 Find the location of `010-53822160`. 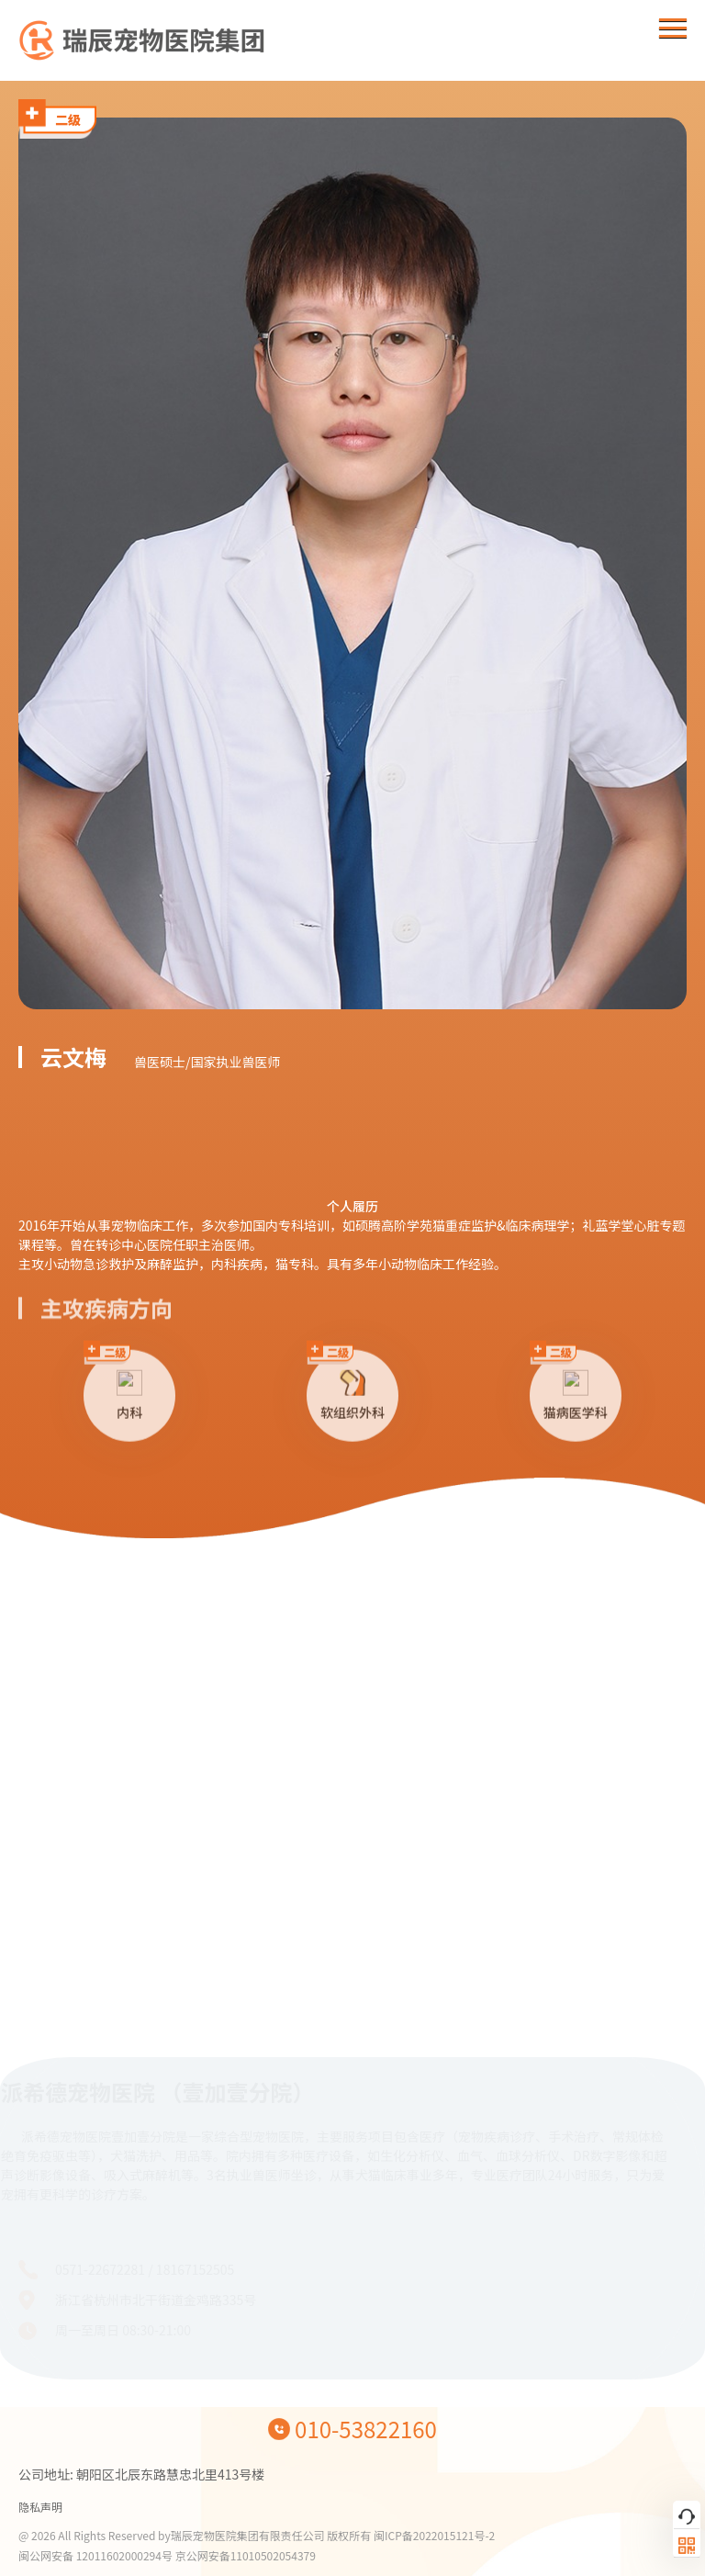

010-53822160 is located at coordinates (366, 2429).